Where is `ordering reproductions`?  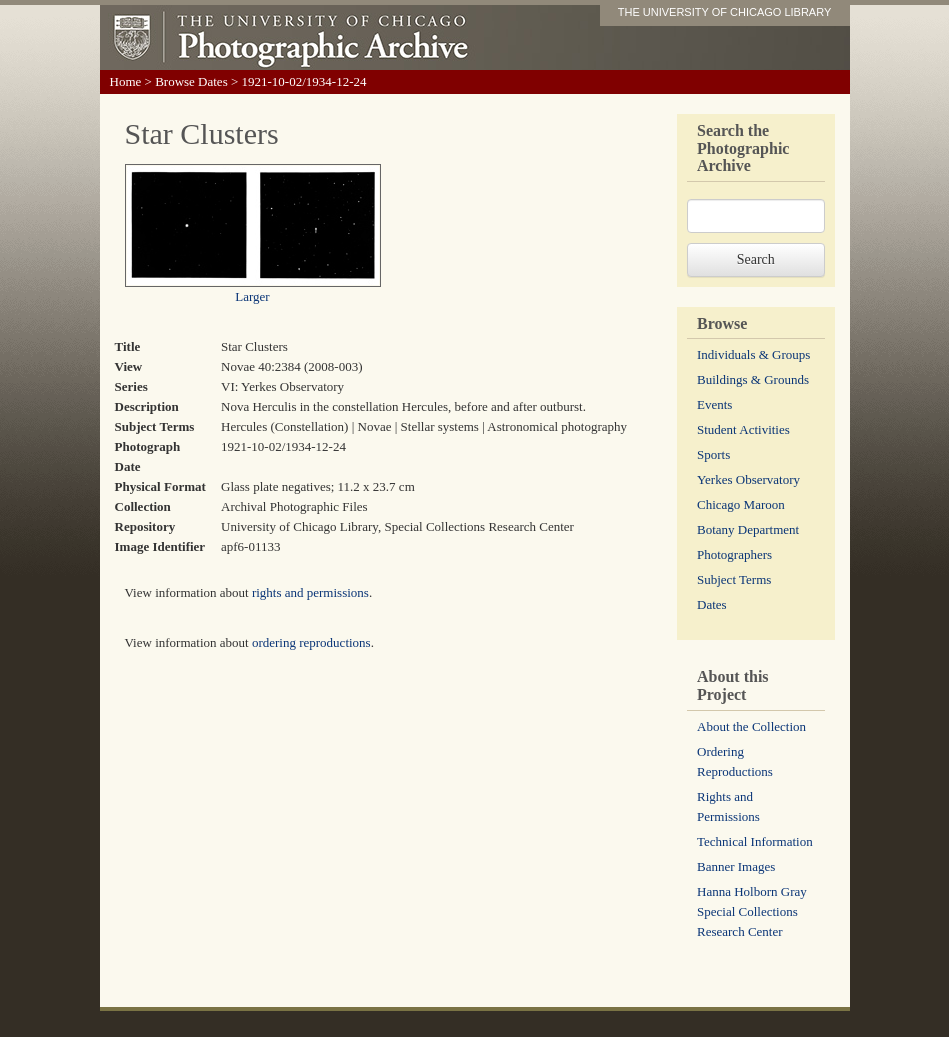
ordering reproductions is located at coordinates (311, 642).